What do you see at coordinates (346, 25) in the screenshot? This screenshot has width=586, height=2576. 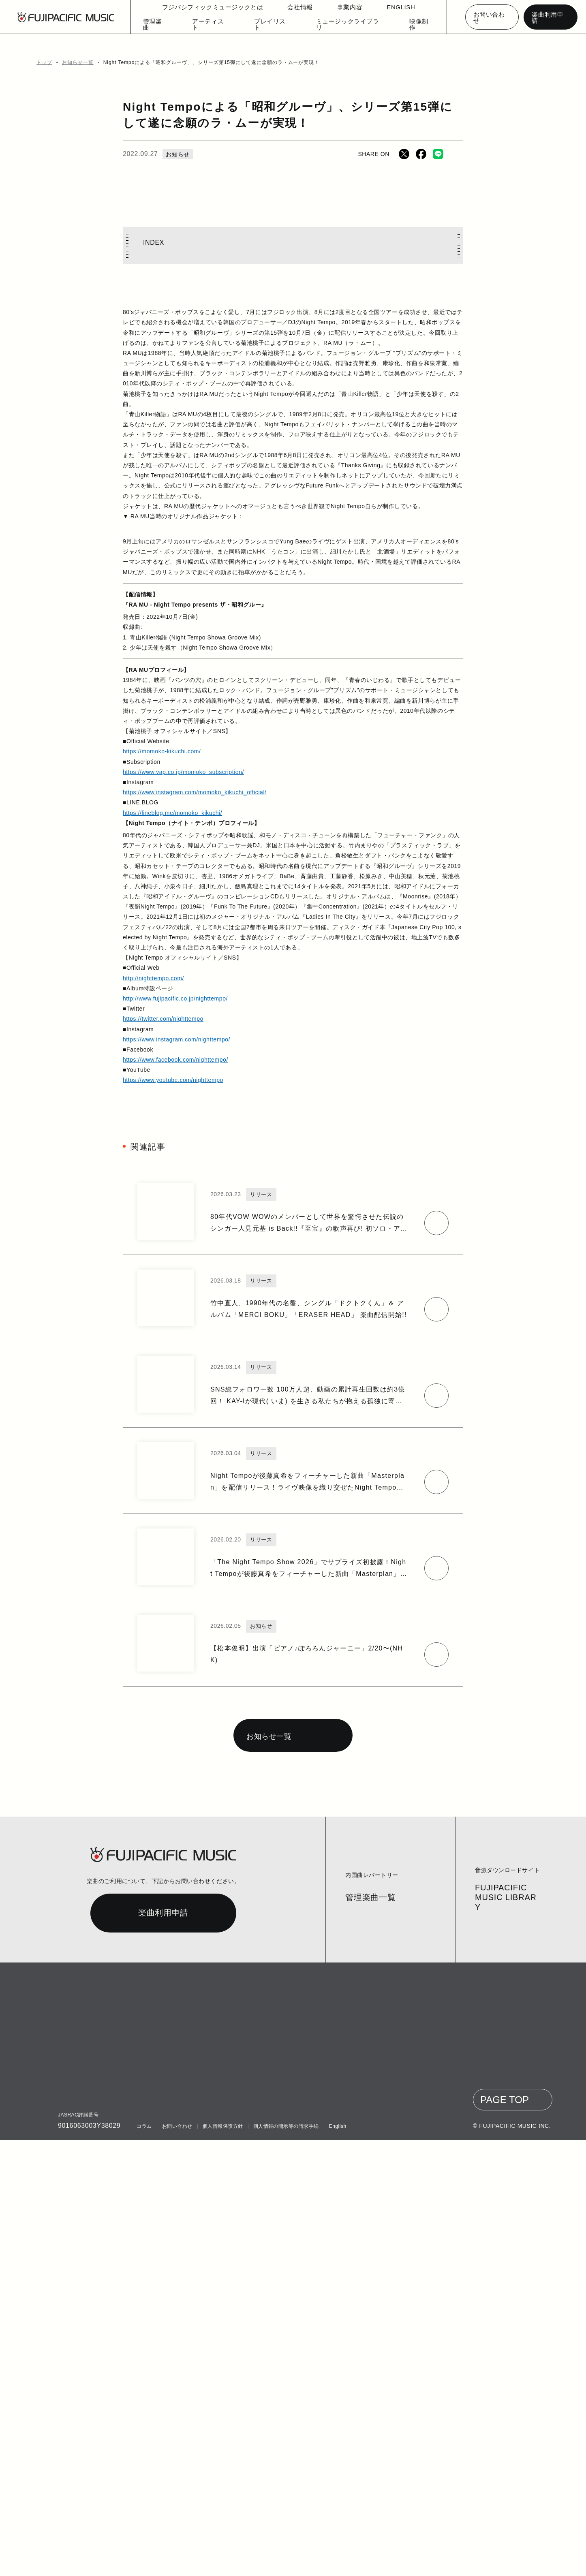 I see `ミュージックライブラリ` at bounding box center [346, 25].